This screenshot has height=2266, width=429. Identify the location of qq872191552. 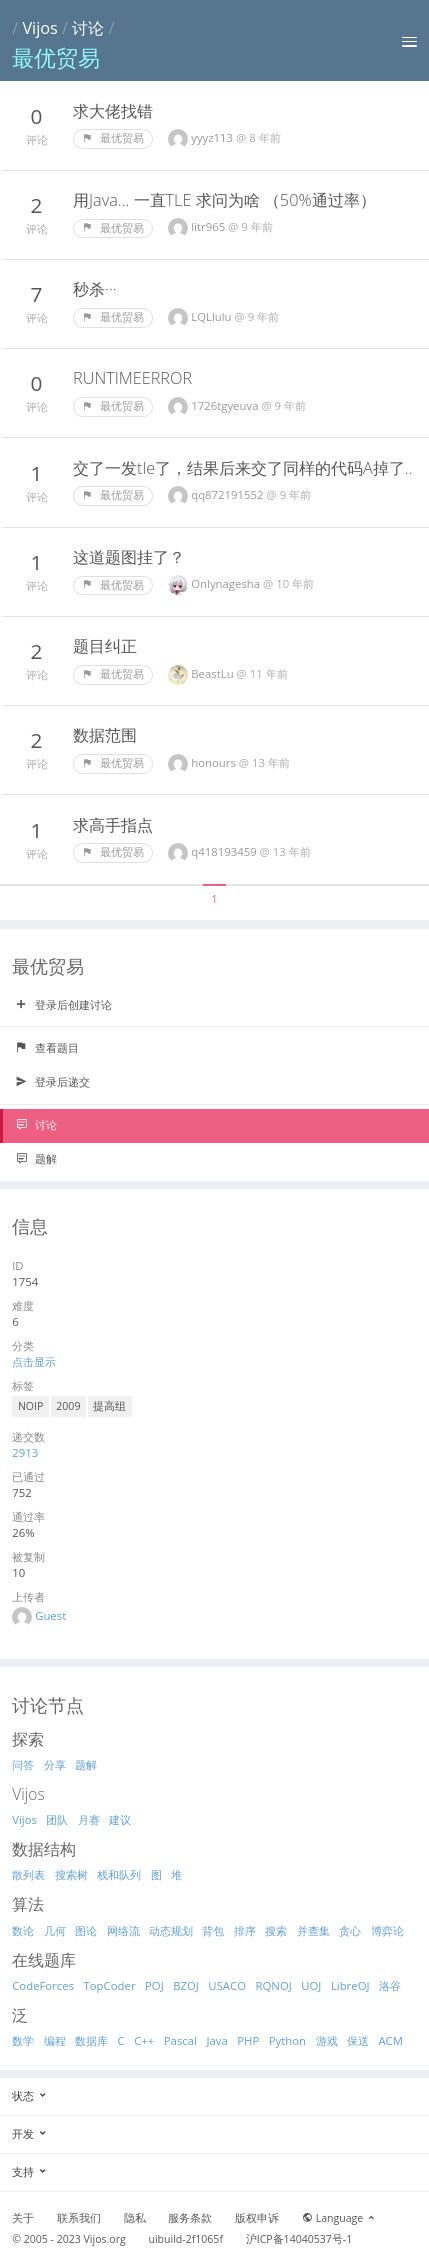
(228, 494).